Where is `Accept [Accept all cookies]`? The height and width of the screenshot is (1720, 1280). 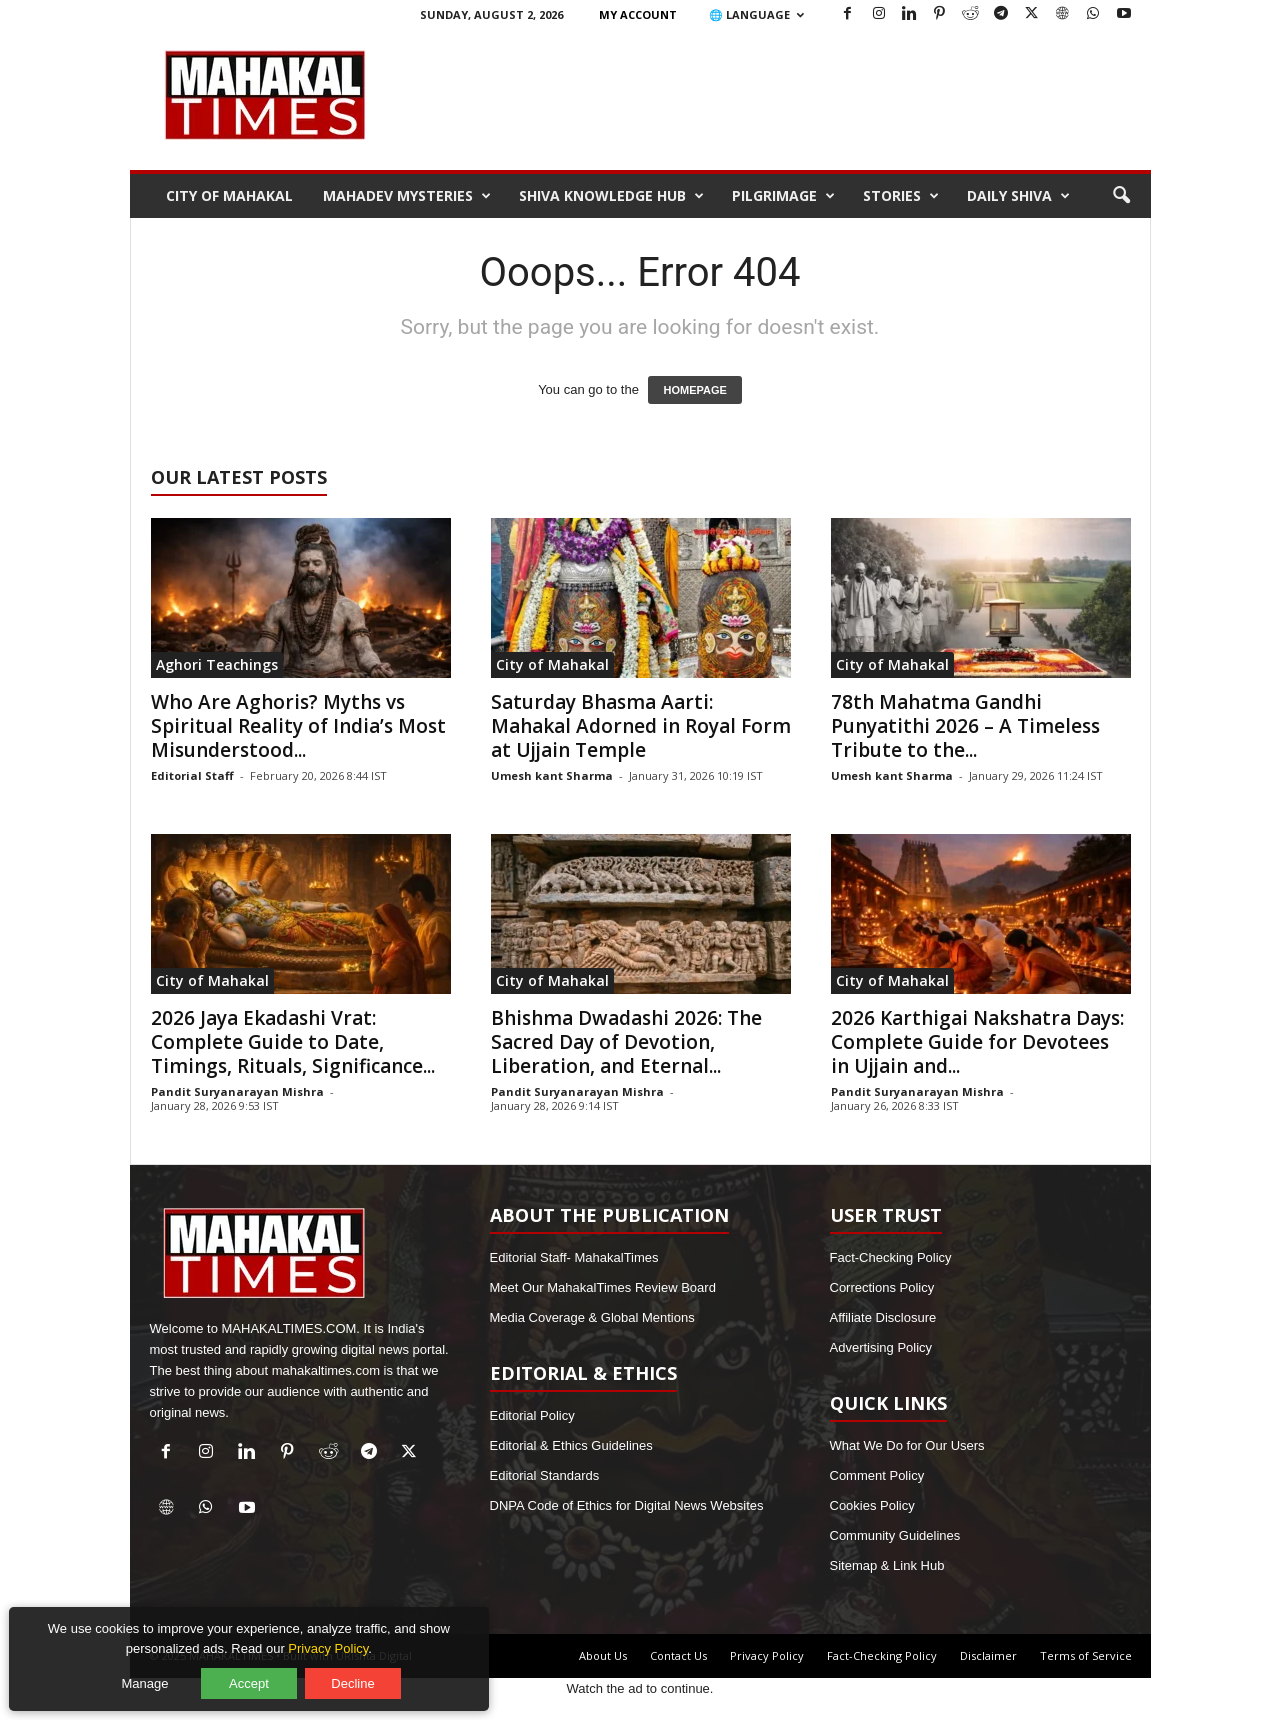
Accept [Accept all cookies] is located at coordinates (255, 1677).